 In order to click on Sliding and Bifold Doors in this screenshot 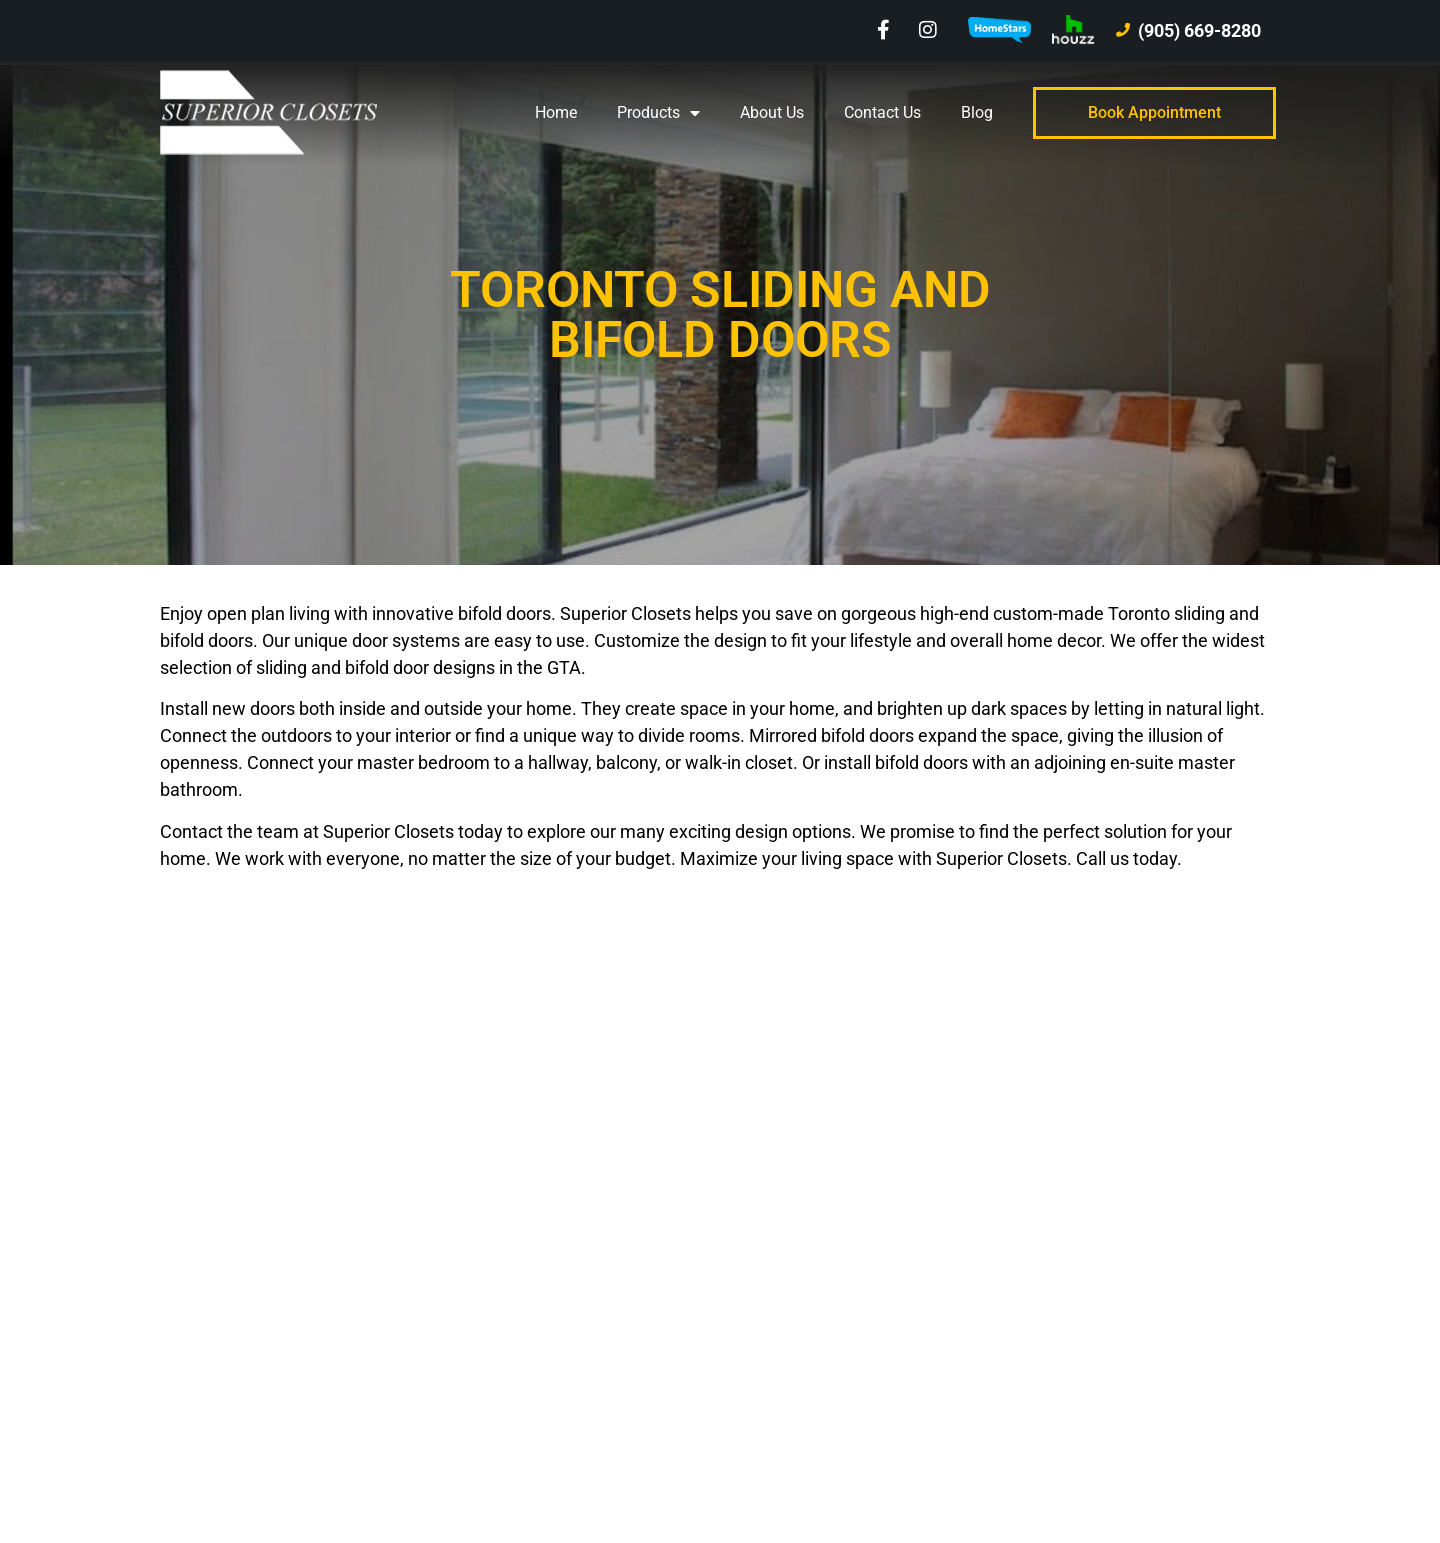, I will do `click(839, 1283)`.